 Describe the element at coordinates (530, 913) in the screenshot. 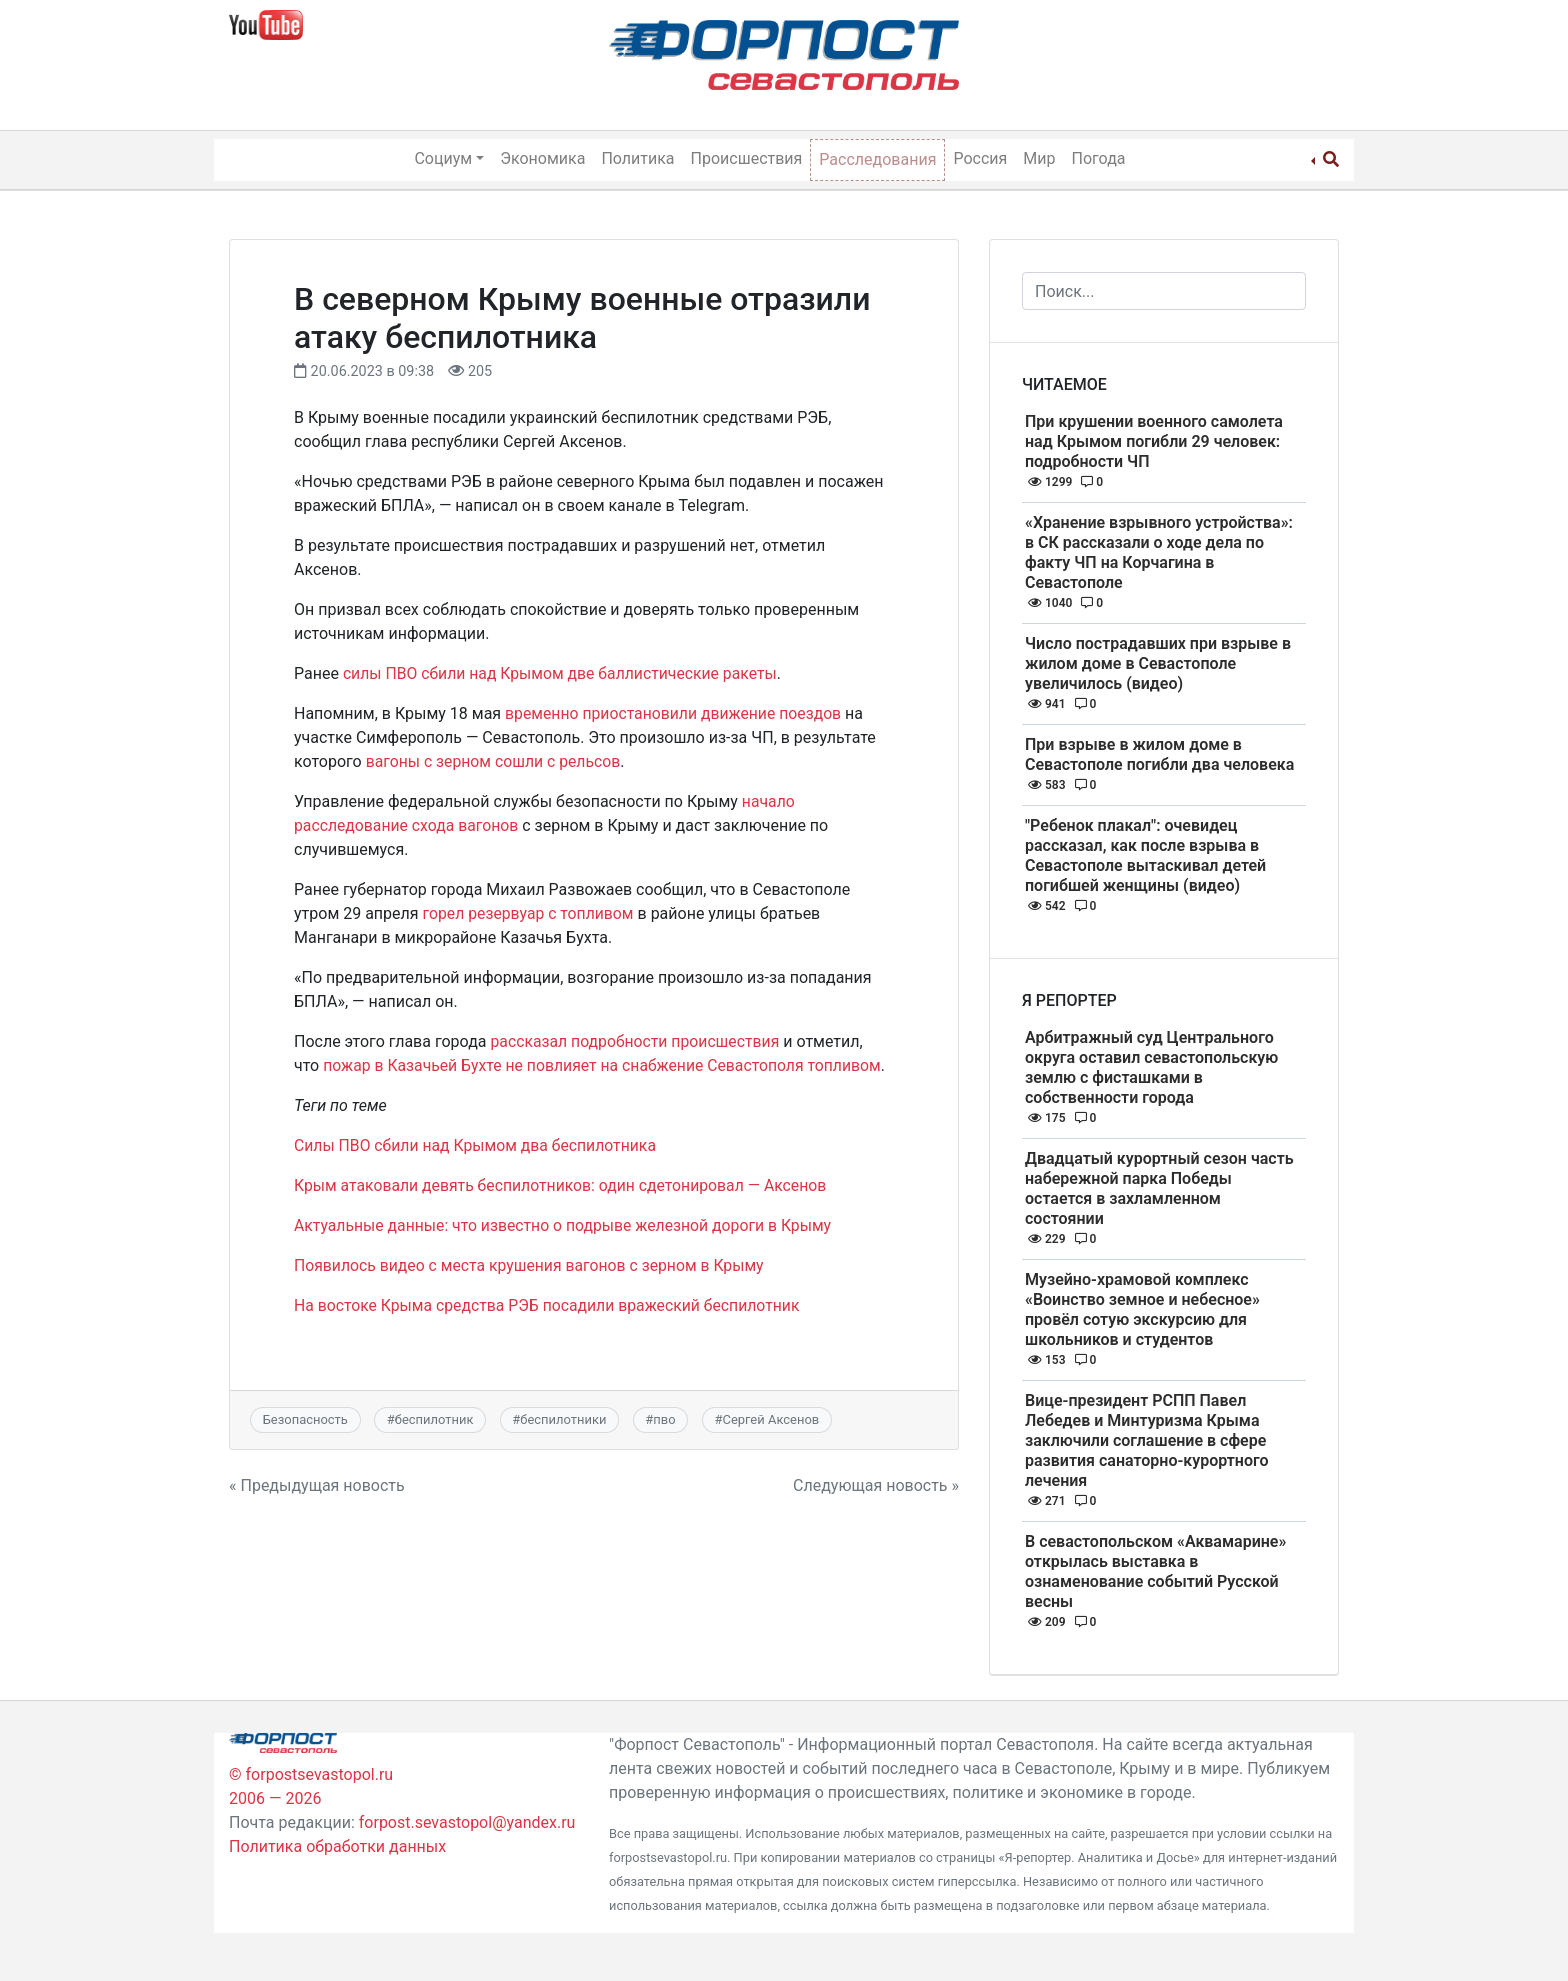

I see `горел резервуар с топливом` at that location.